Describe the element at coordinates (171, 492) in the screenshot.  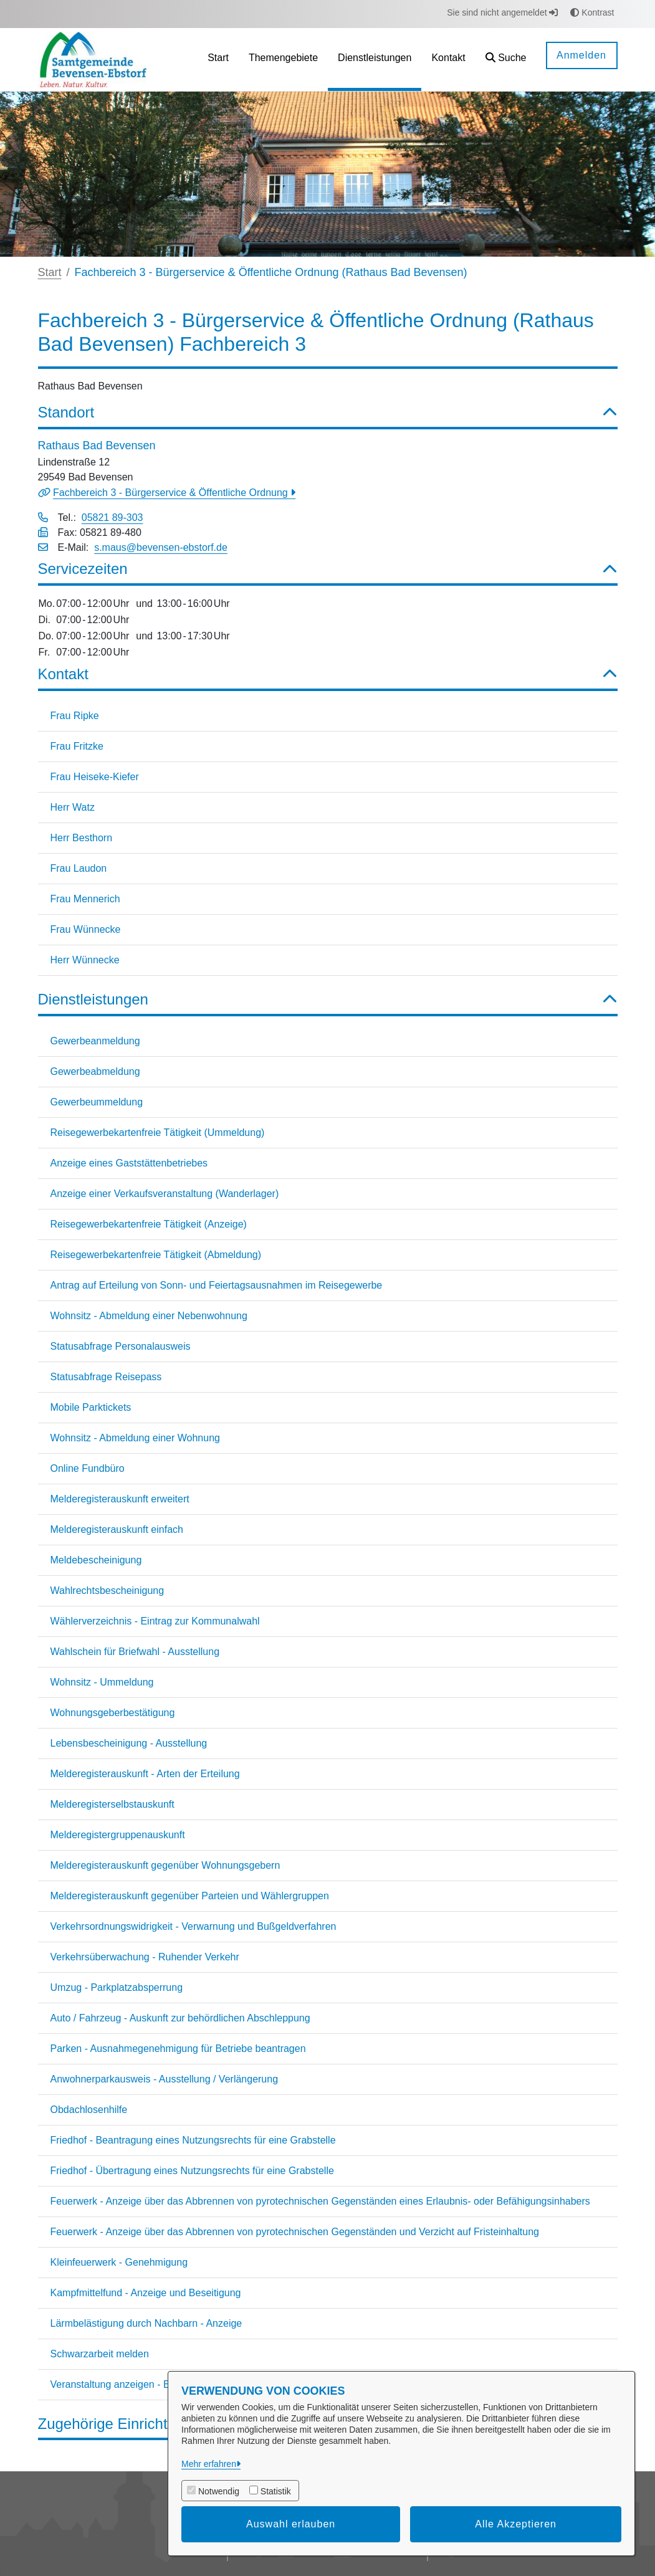
I see `Fachbereich 3 - Bürgerservice & Öffentliche Ordnung` at that location.